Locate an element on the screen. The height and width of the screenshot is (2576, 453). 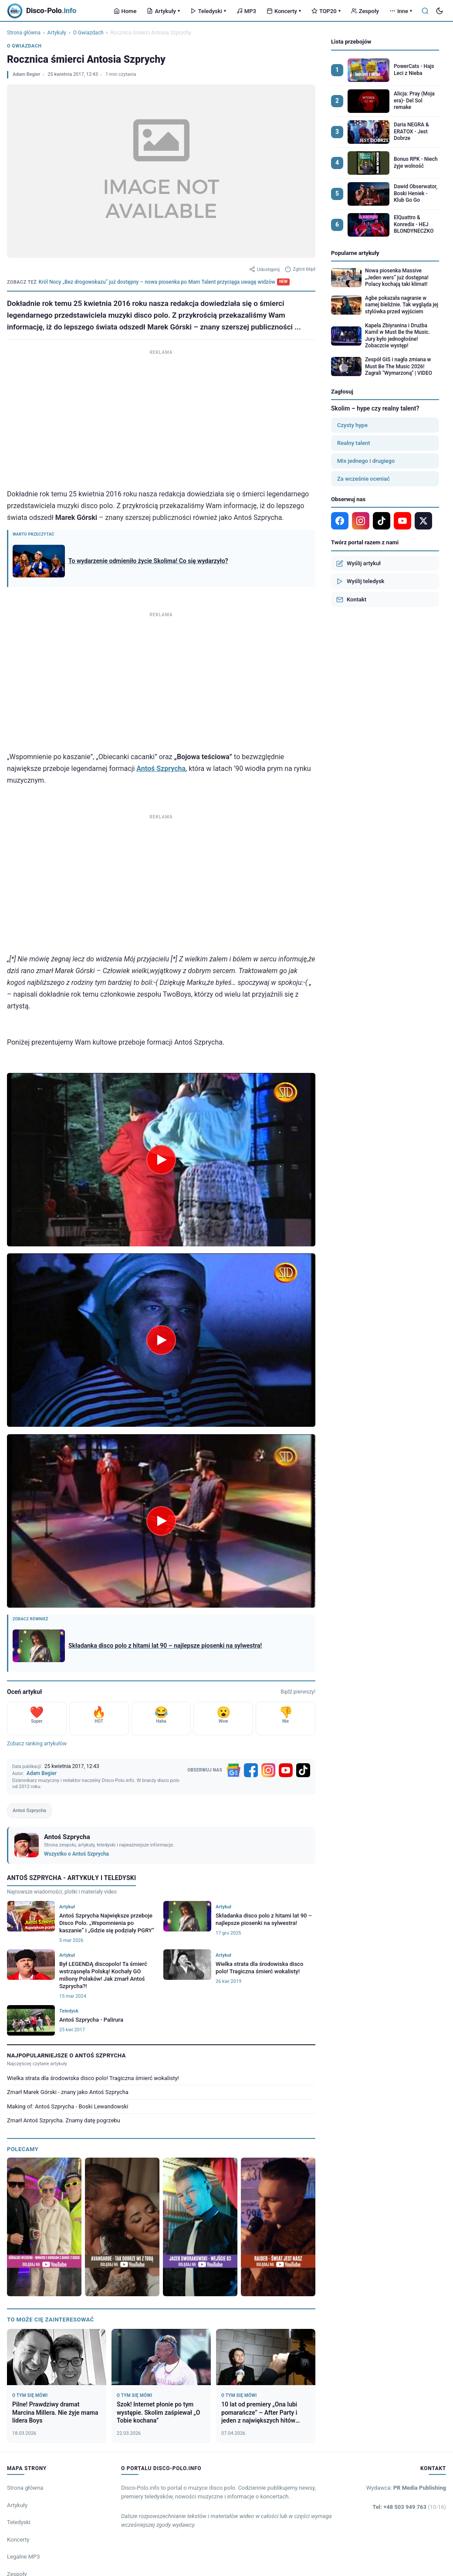
Wyślij teledysk is located at coordinates (360, 581).